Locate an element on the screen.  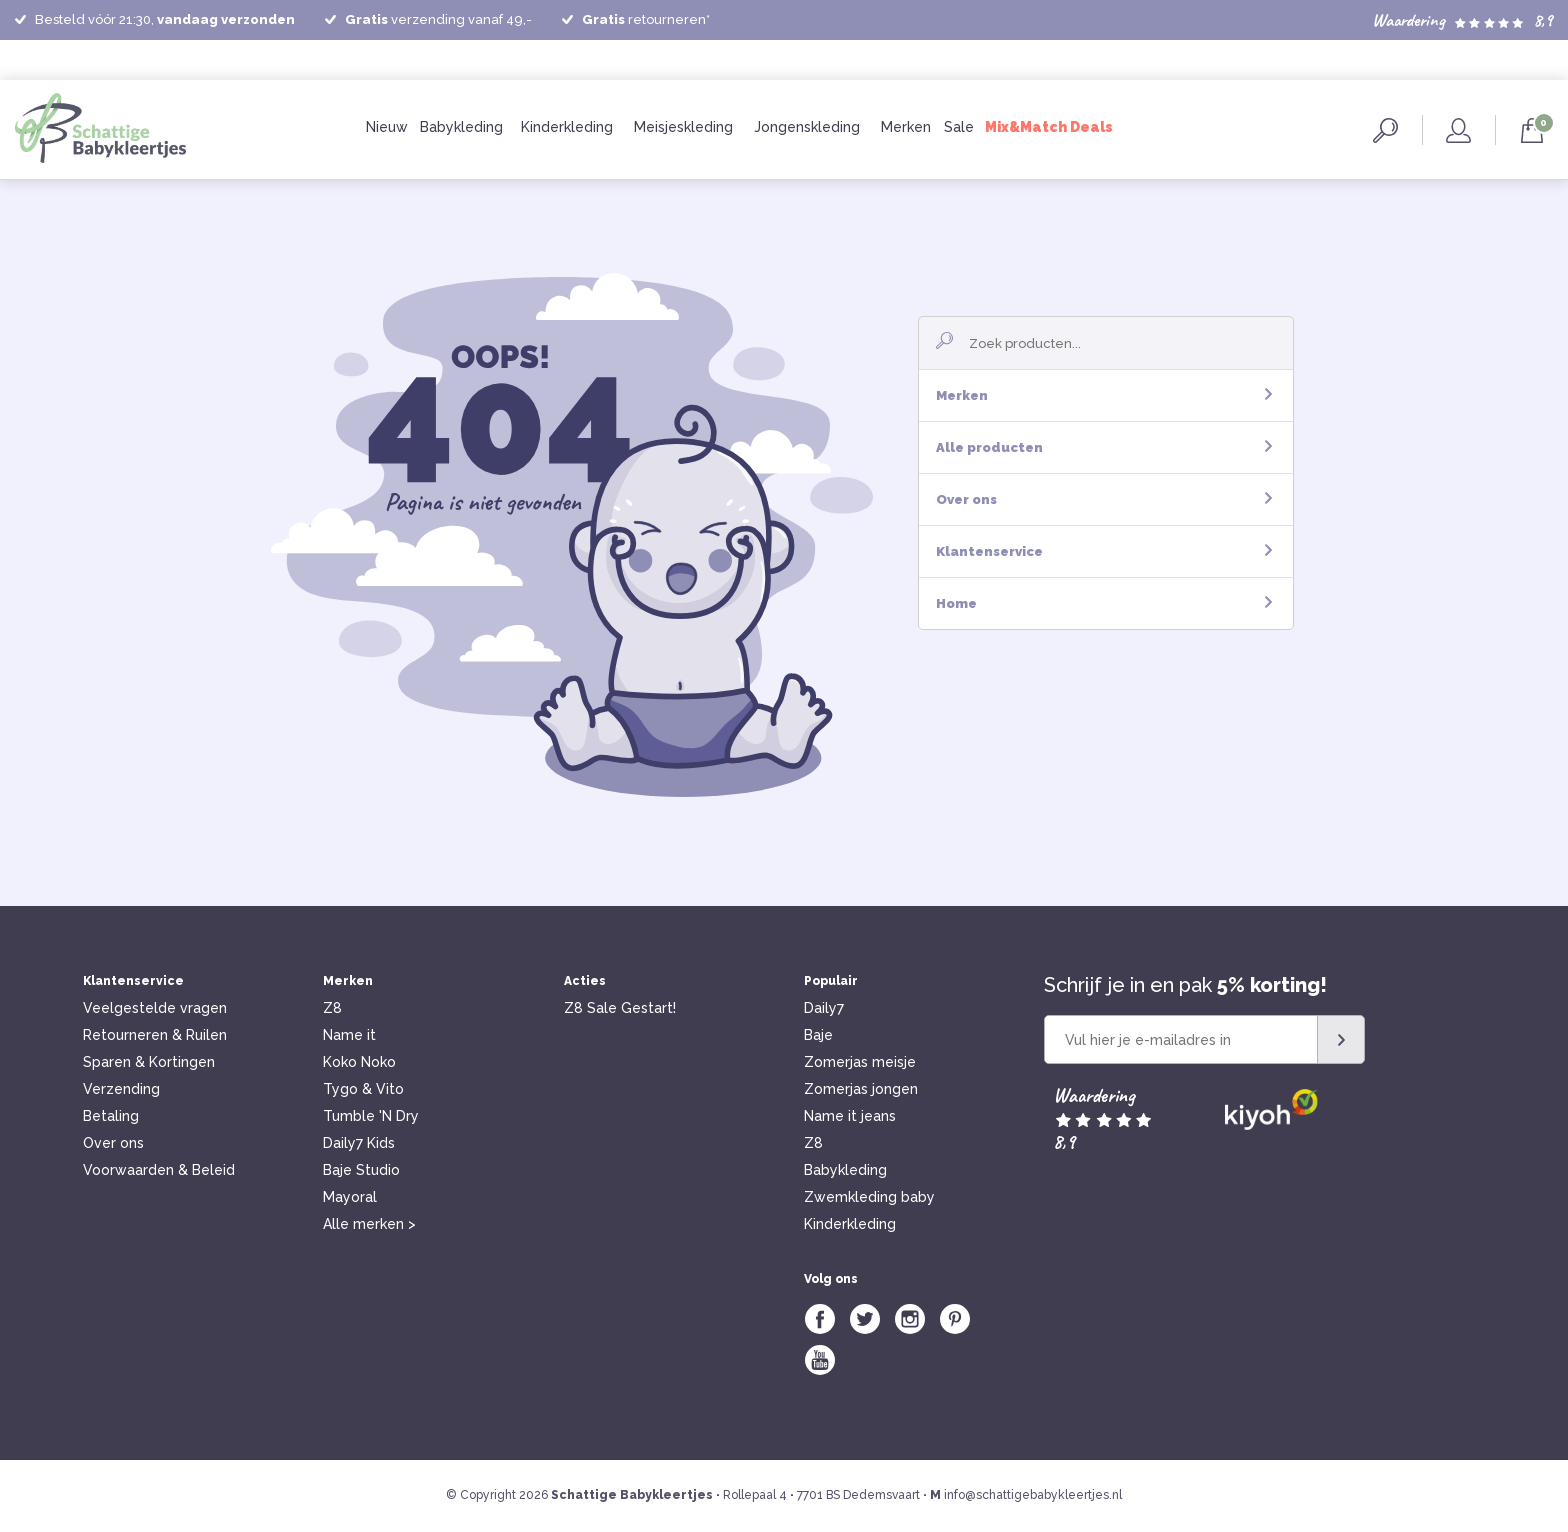
Voorwaarden & Beleid is located at coordinates (159, 1170).